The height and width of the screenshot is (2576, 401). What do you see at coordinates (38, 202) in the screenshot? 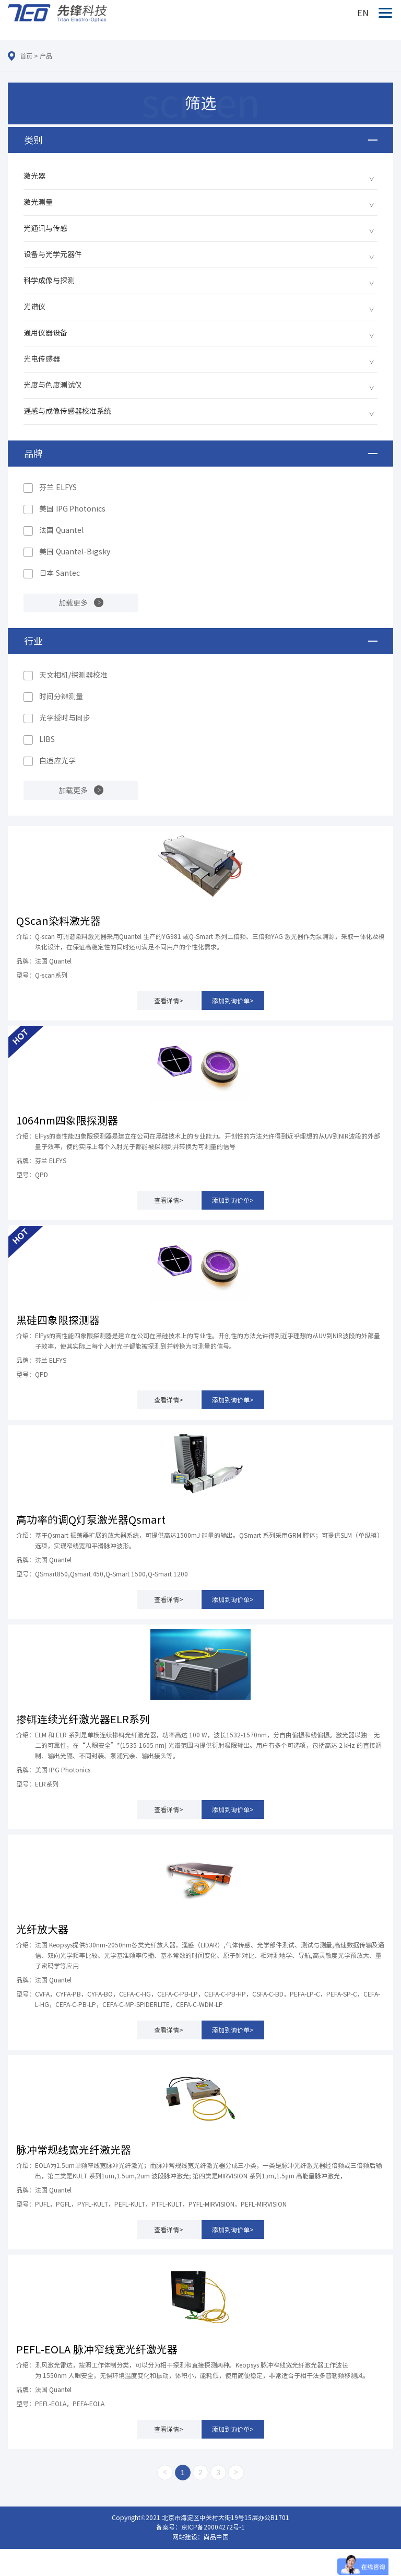
I see `激光测量` at bounding box center [38, 202].